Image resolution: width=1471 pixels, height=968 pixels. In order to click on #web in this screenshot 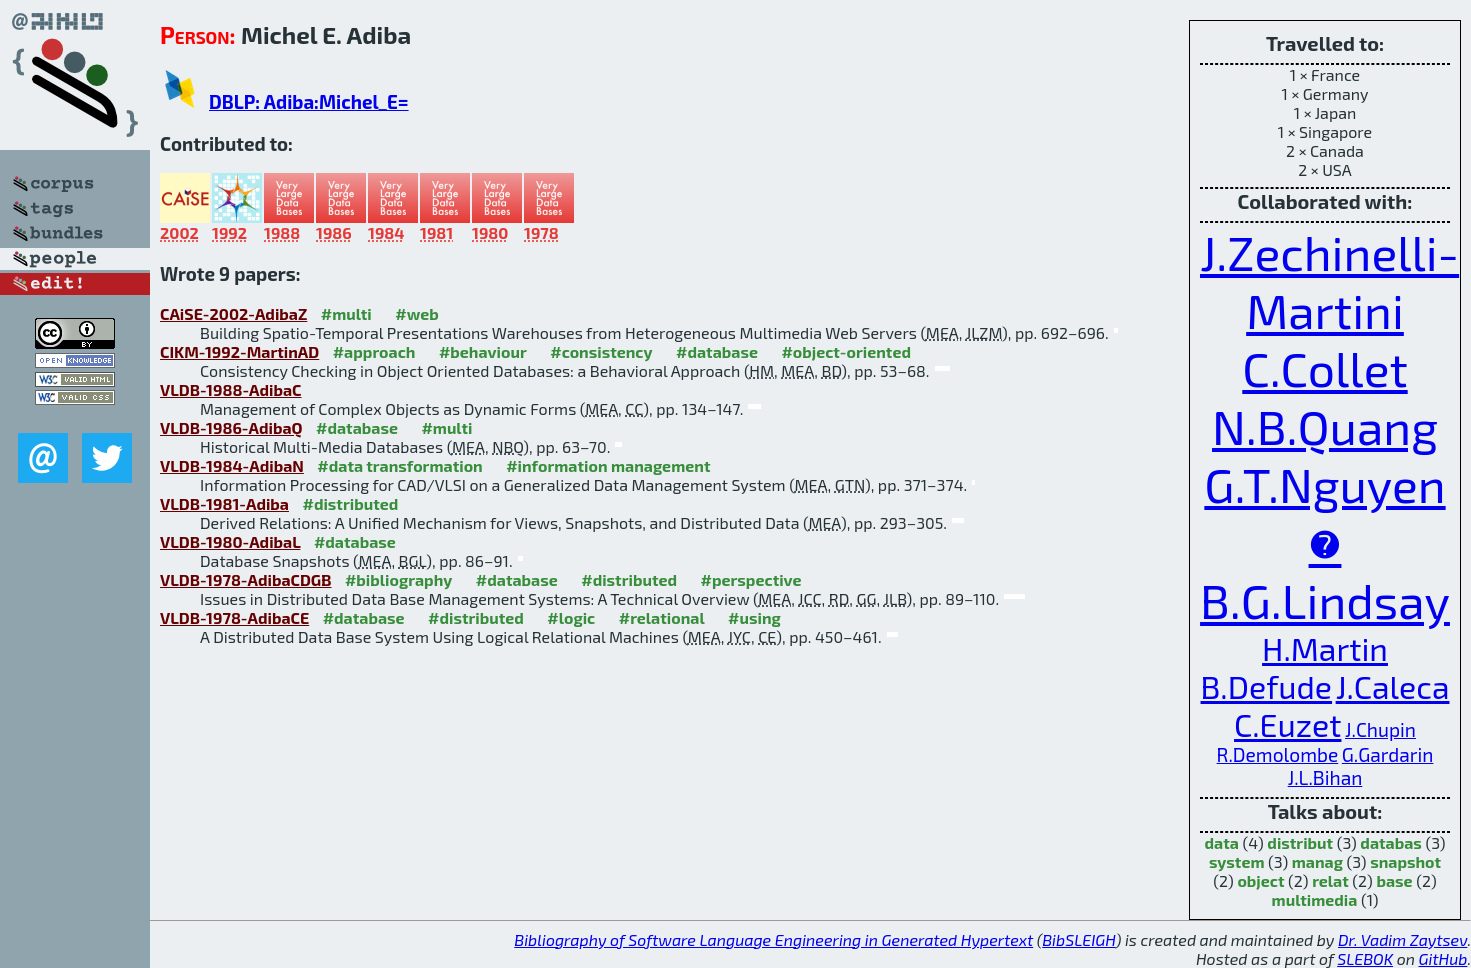, I will do `click(416, 313)`.